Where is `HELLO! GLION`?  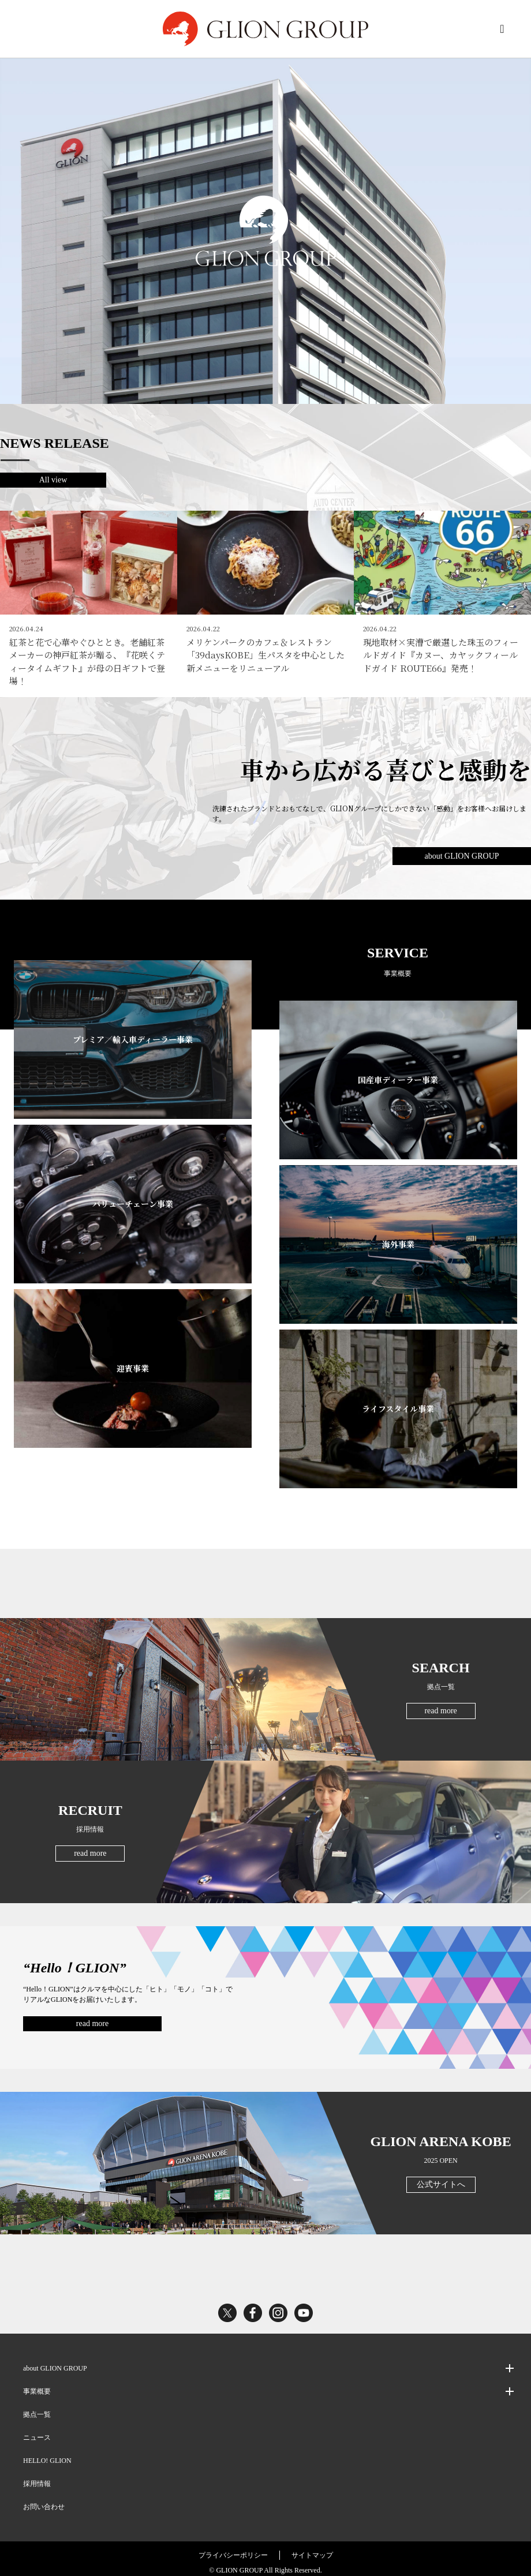
HELLO! GLION is located at coordinates (47, 2453).